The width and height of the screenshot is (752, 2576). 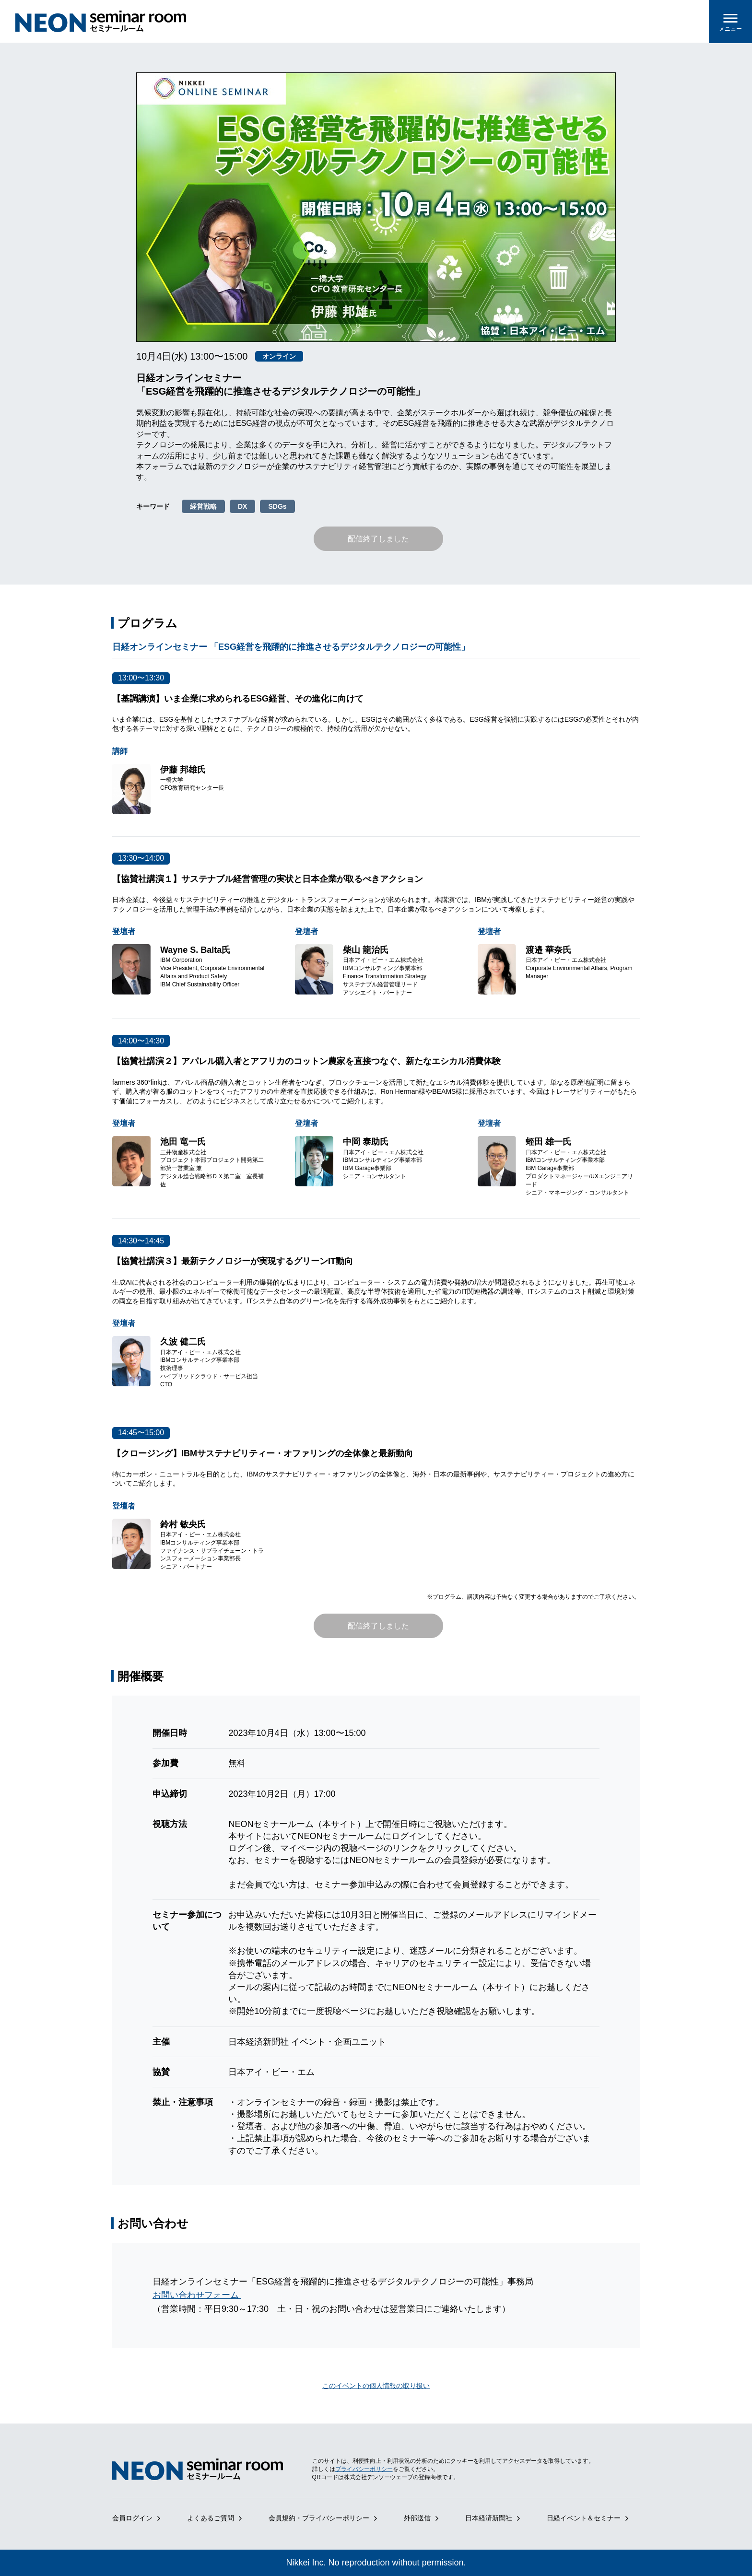 I want to click on プライバシーポリシー, so click(x=364, y=2469).